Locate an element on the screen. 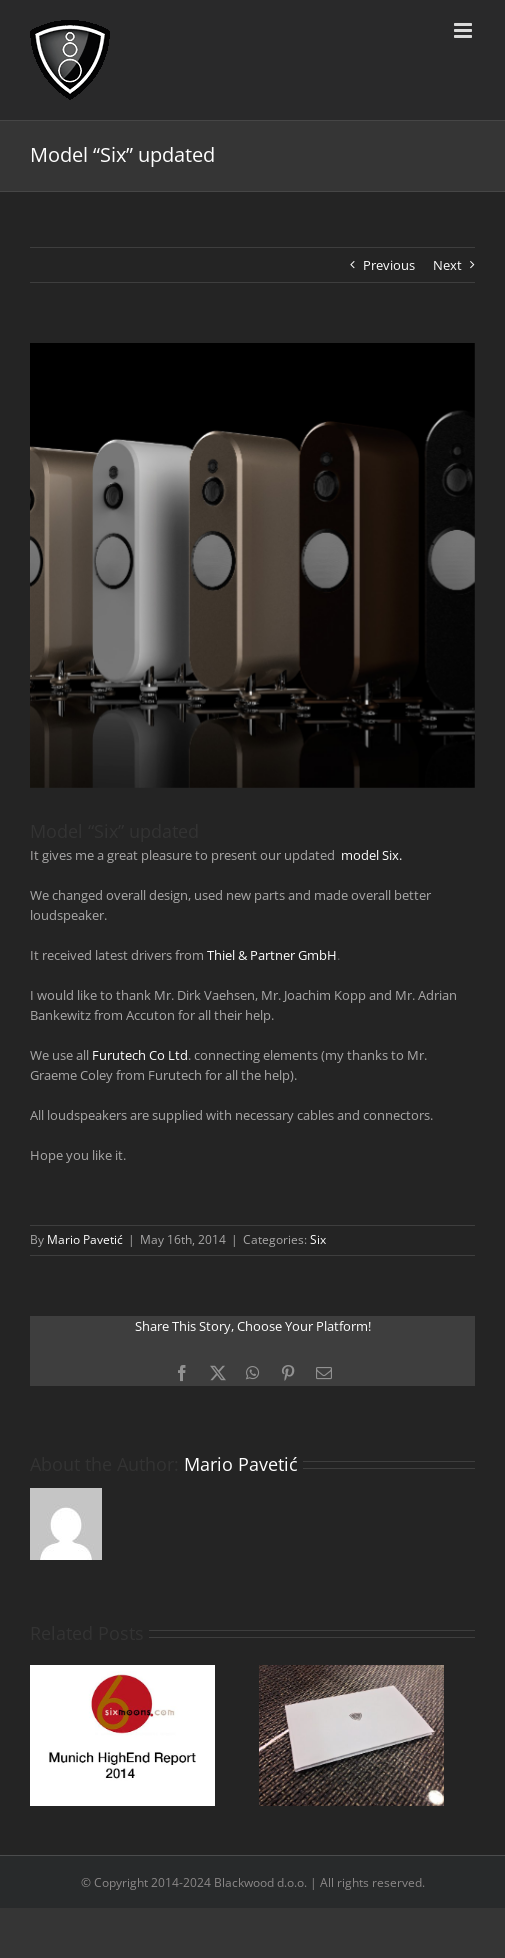  Furutech Co Ltd is located at coordinates (140, 1055).